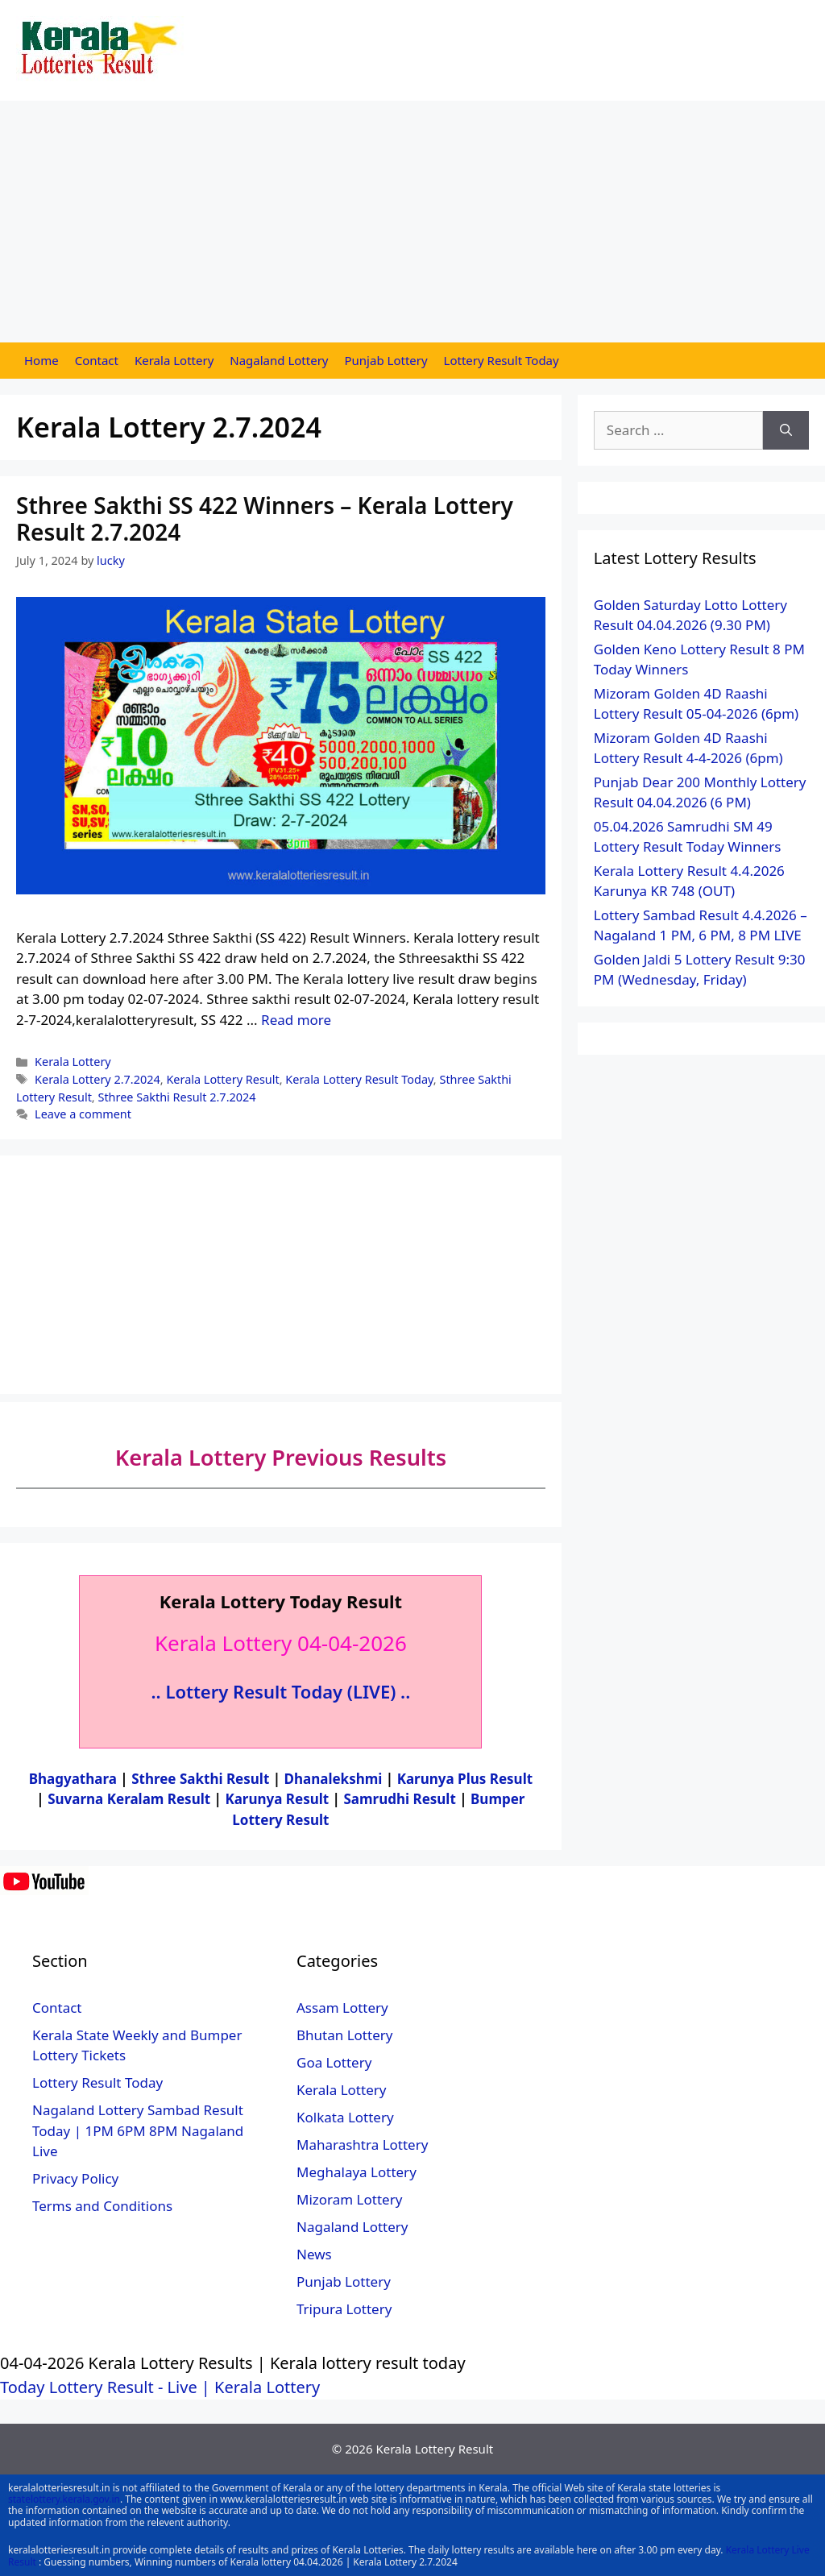 This screenshot has width=825, height=2576. Describe the element at coordinates (64, 2499) in the screenshot. I see `statelottery.kerala.gov.in` at that location.